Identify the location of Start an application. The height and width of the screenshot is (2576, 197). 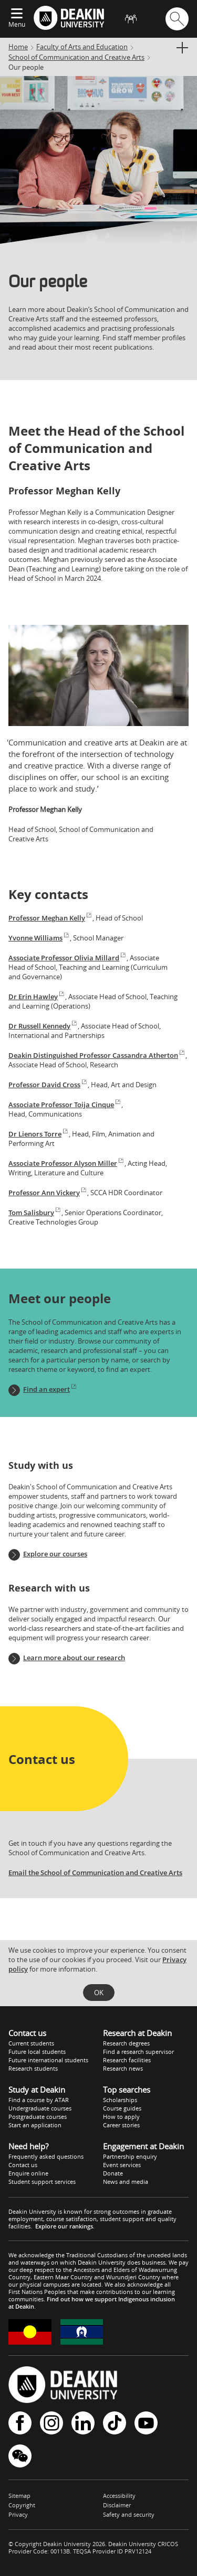
(34, 2125).